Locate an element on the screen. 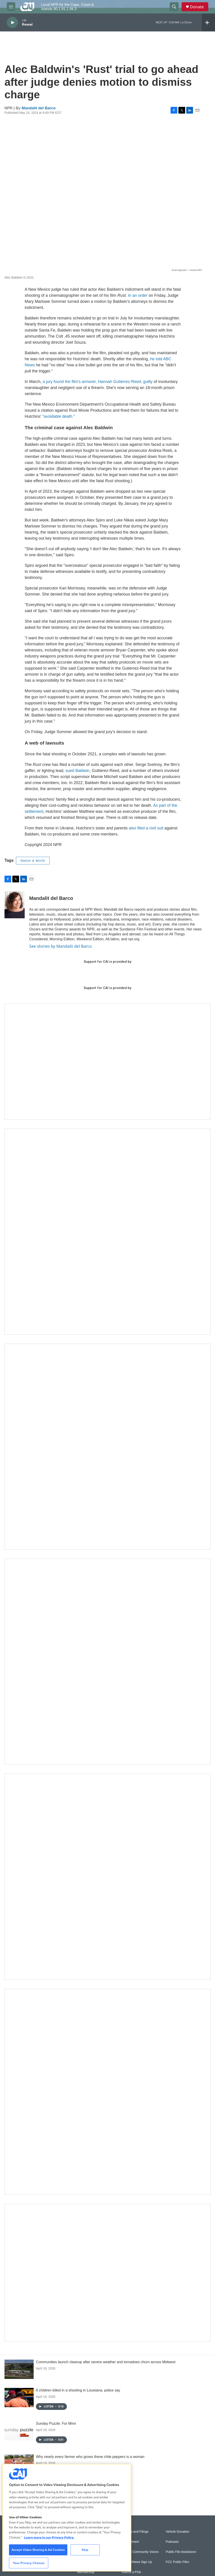 This screenshot has height=2576, width=215. Podcasts is located at coordinates (172, 2541).